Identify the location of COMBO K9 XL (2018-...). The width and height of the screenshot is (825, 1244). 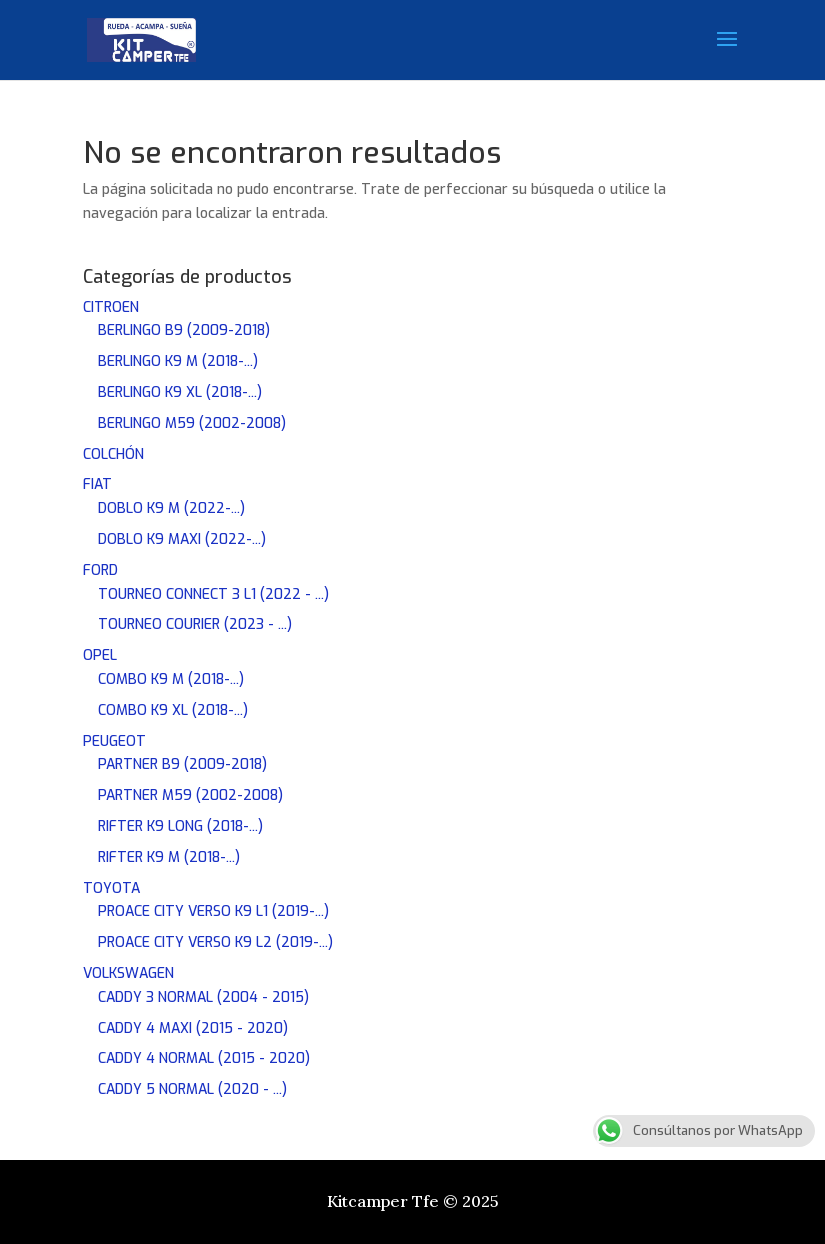
(173, 710).